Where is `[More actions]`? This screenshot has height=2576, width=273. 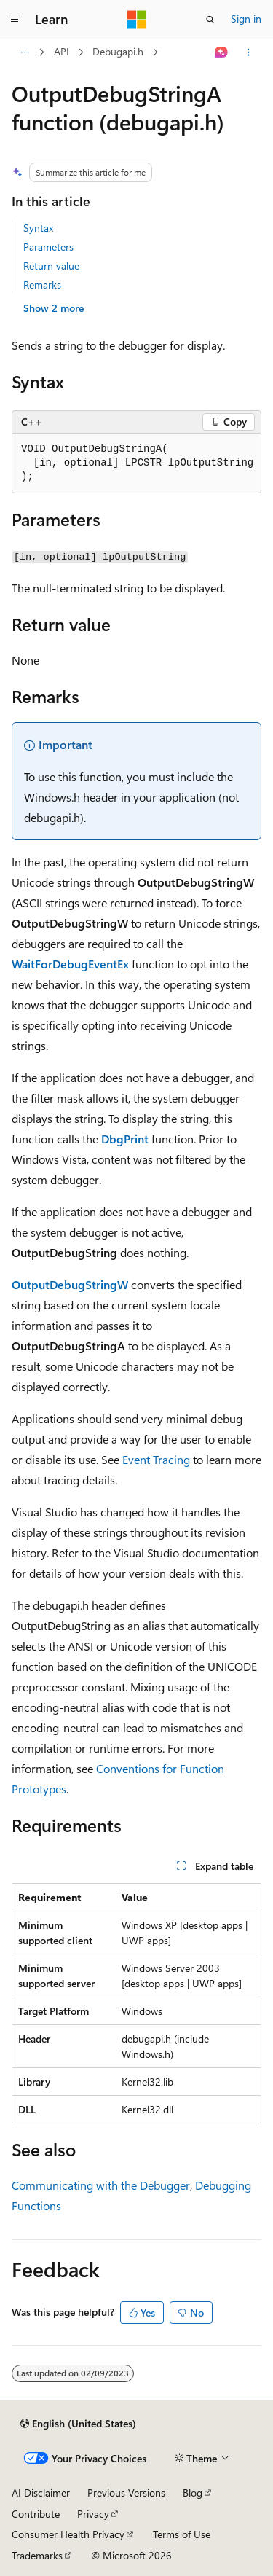 [More actions] is located at coordinates (248, 52).